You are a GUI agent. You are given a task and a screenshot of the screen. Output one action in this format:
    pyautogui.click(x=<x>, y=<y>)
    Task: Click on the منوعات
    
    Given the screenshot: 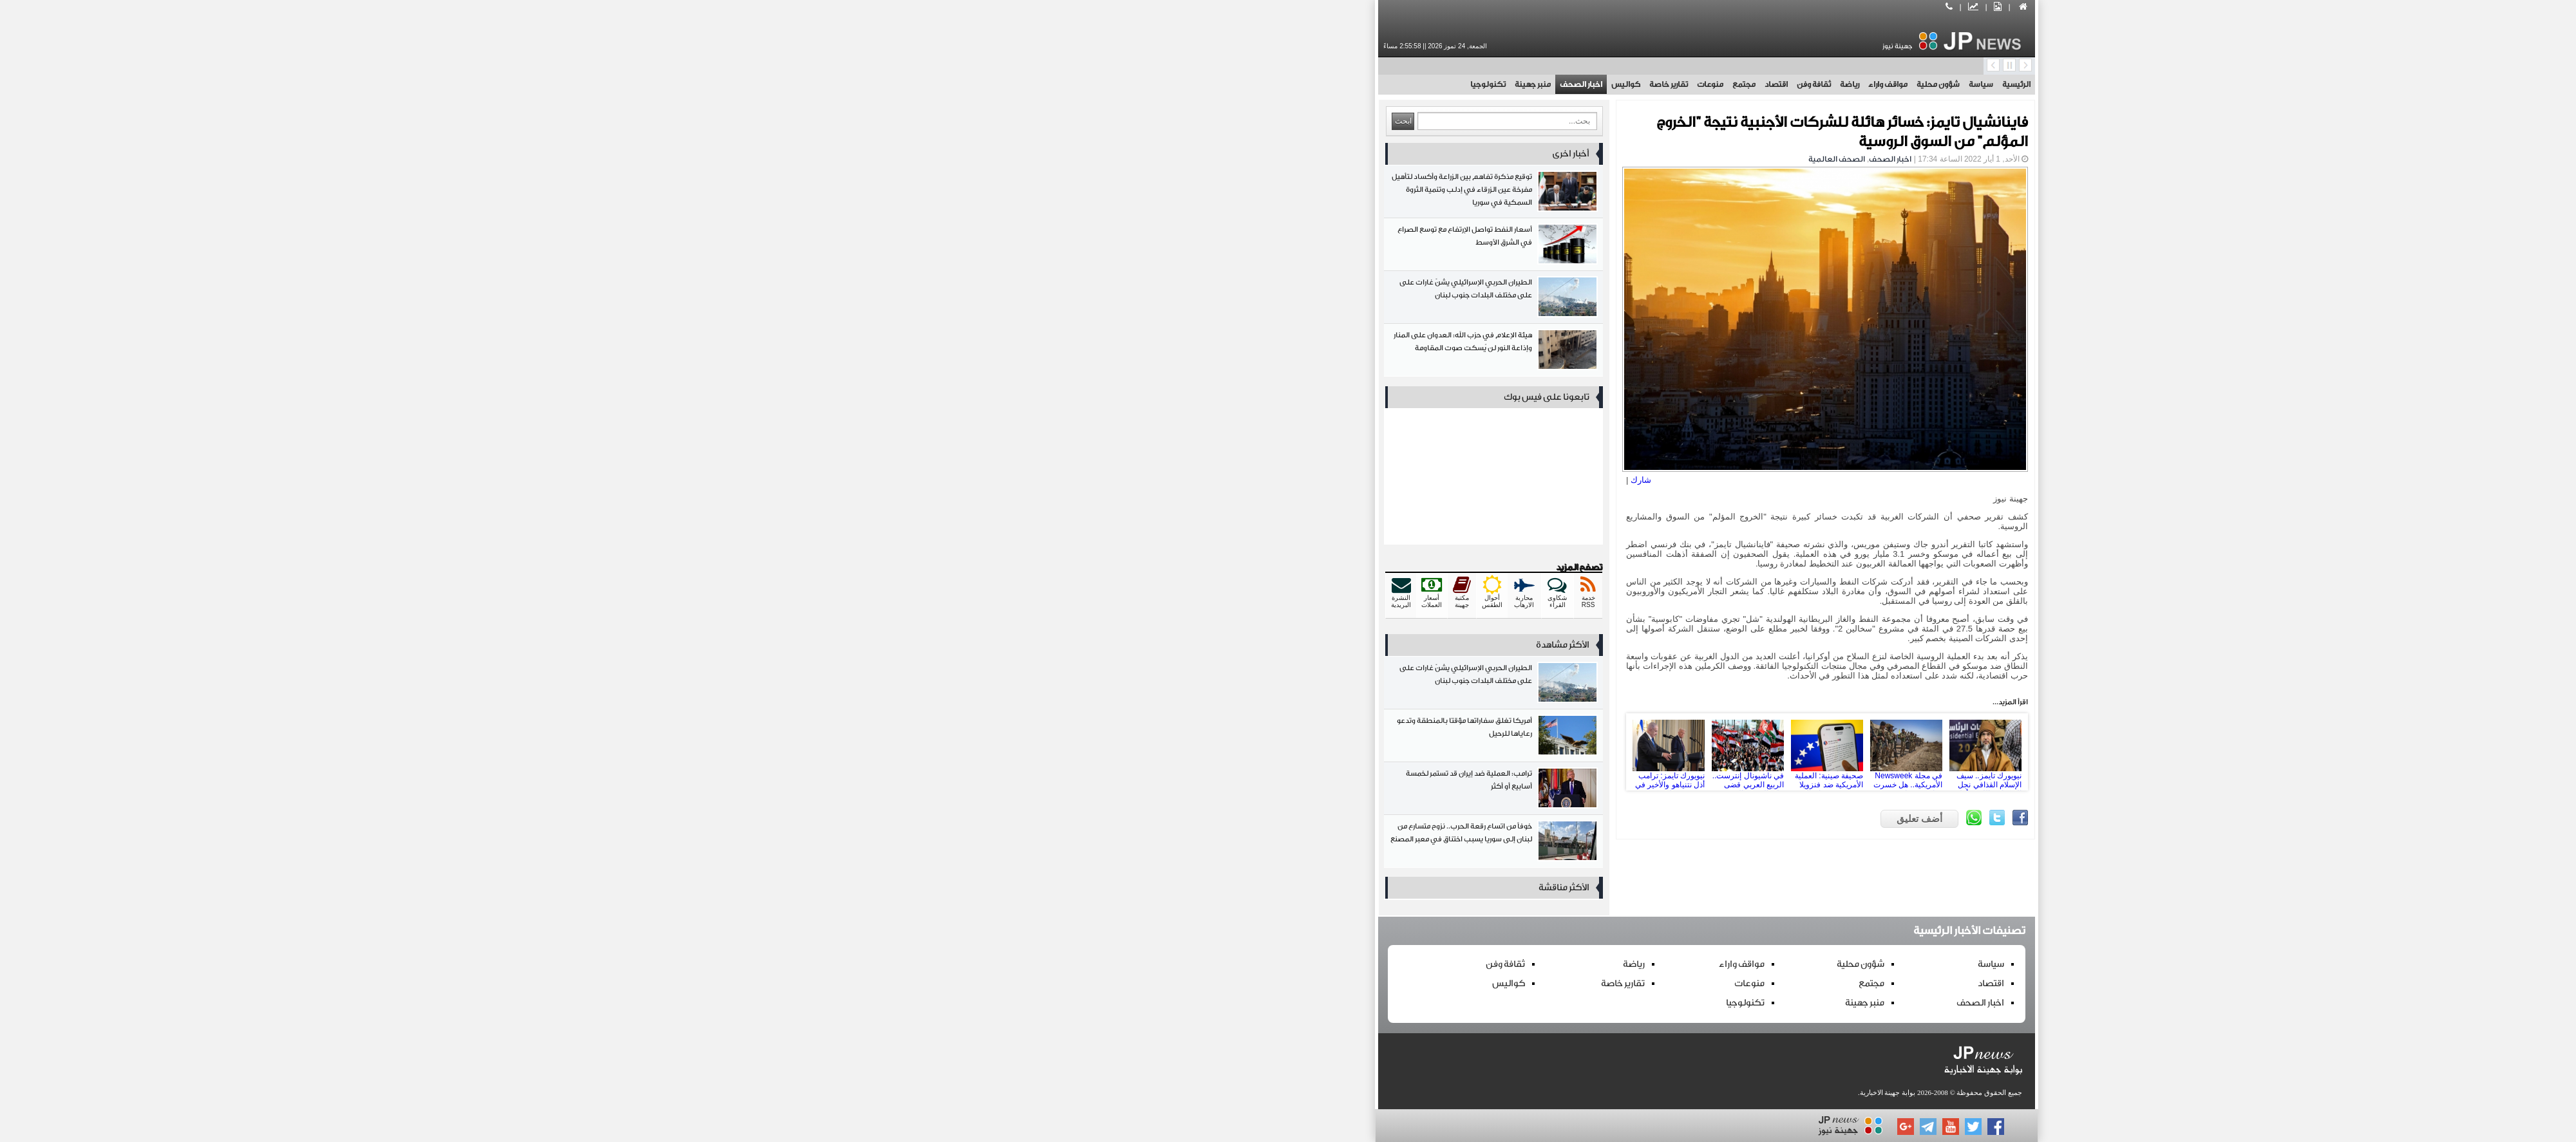 What is the action you would take?
    pyautogui.click(x=1291, y=84)
    